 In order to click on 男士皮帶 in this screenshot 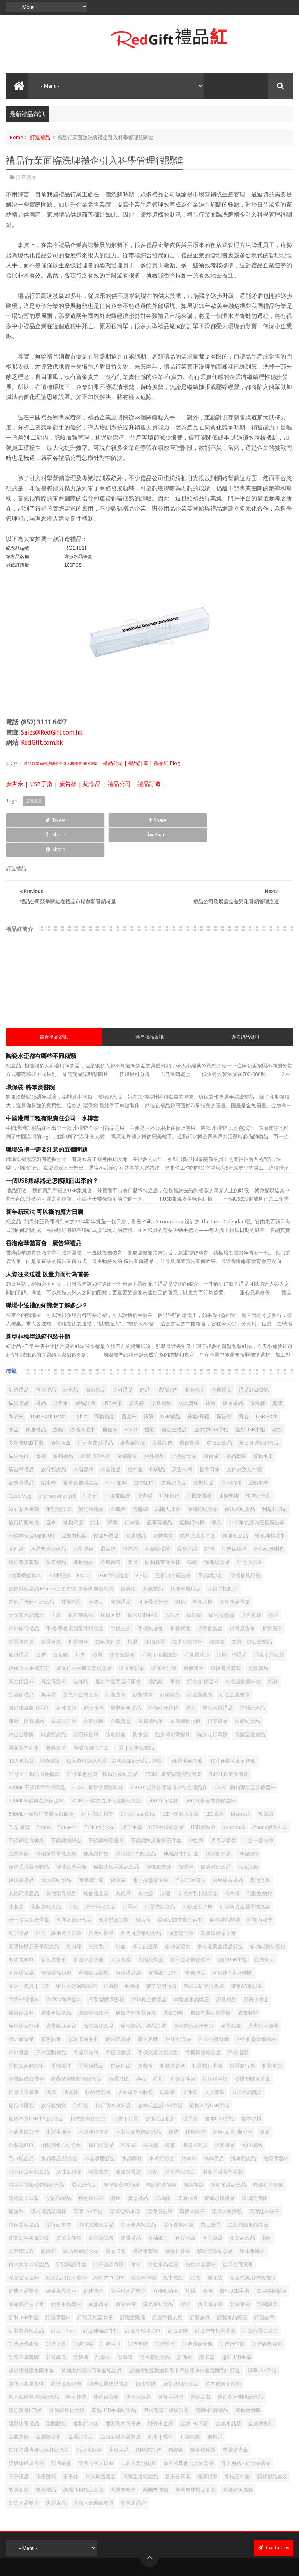, I will do `click(211, 2195)`.